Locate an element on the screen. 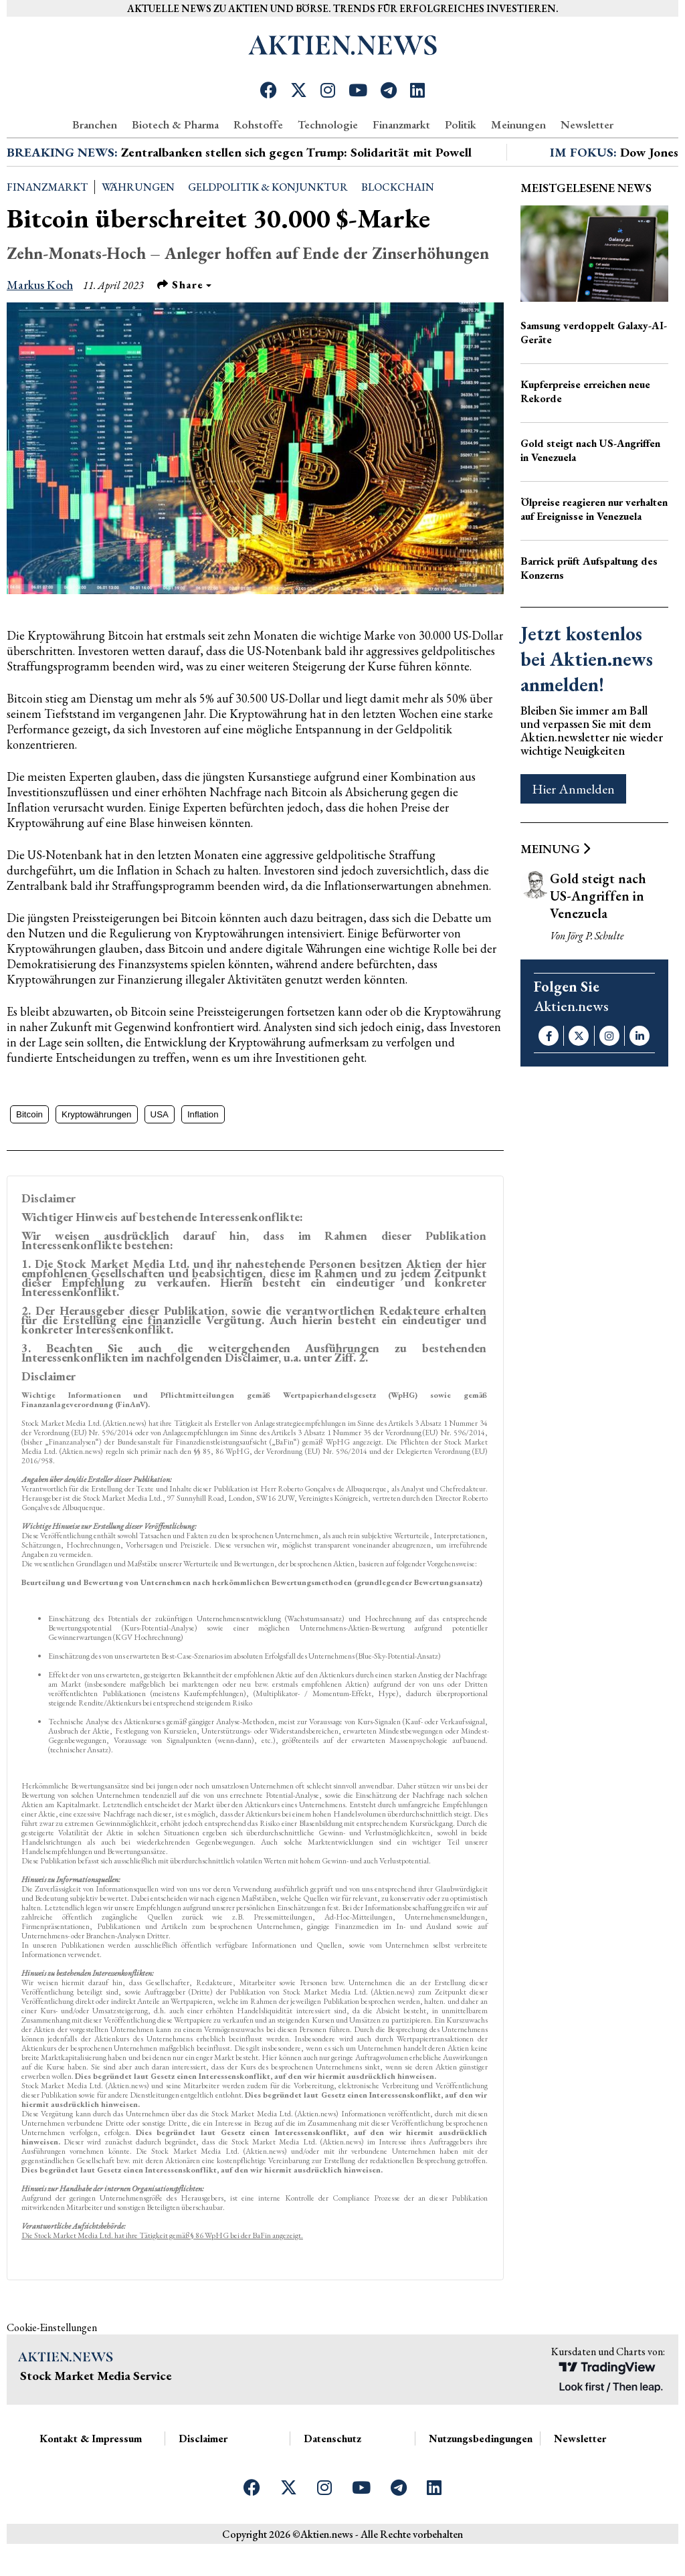  Blockchain is located at coordinates (397, 235).